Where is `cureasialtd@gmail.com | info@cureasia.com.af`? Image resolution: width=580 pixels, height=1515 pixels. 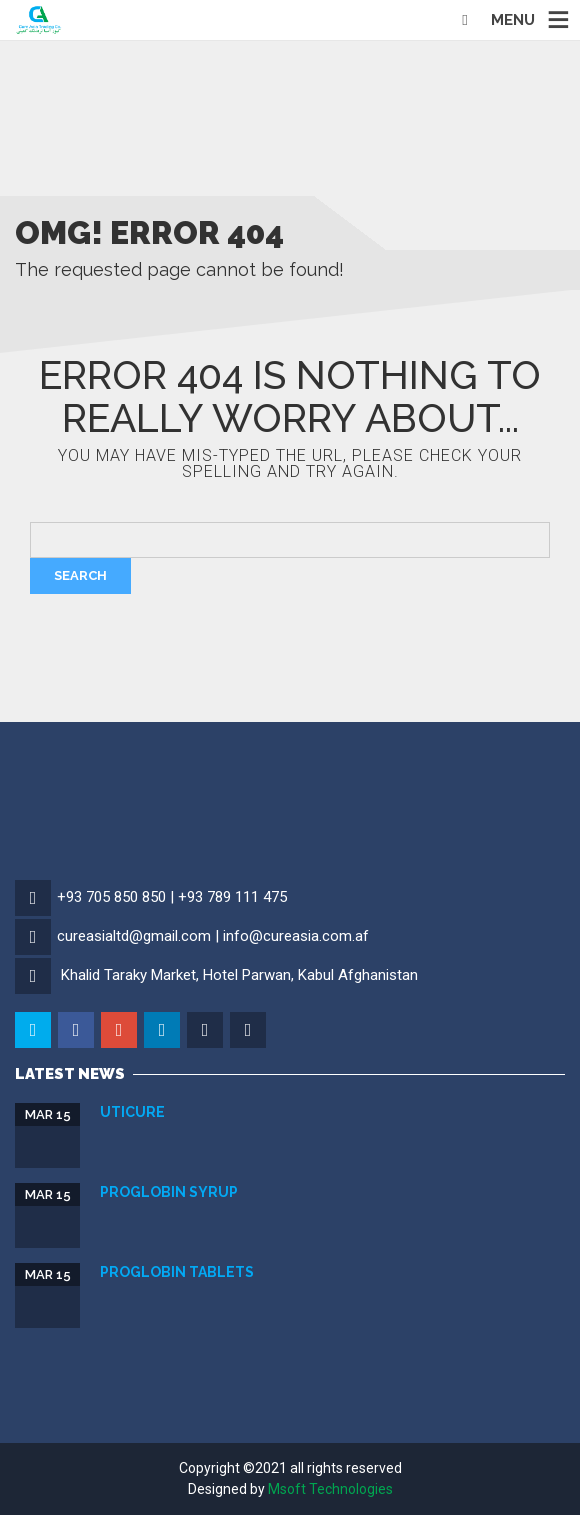
cureasialtd@gmail.com | info@cureasia.com.af is located at coordinates (213, 936).